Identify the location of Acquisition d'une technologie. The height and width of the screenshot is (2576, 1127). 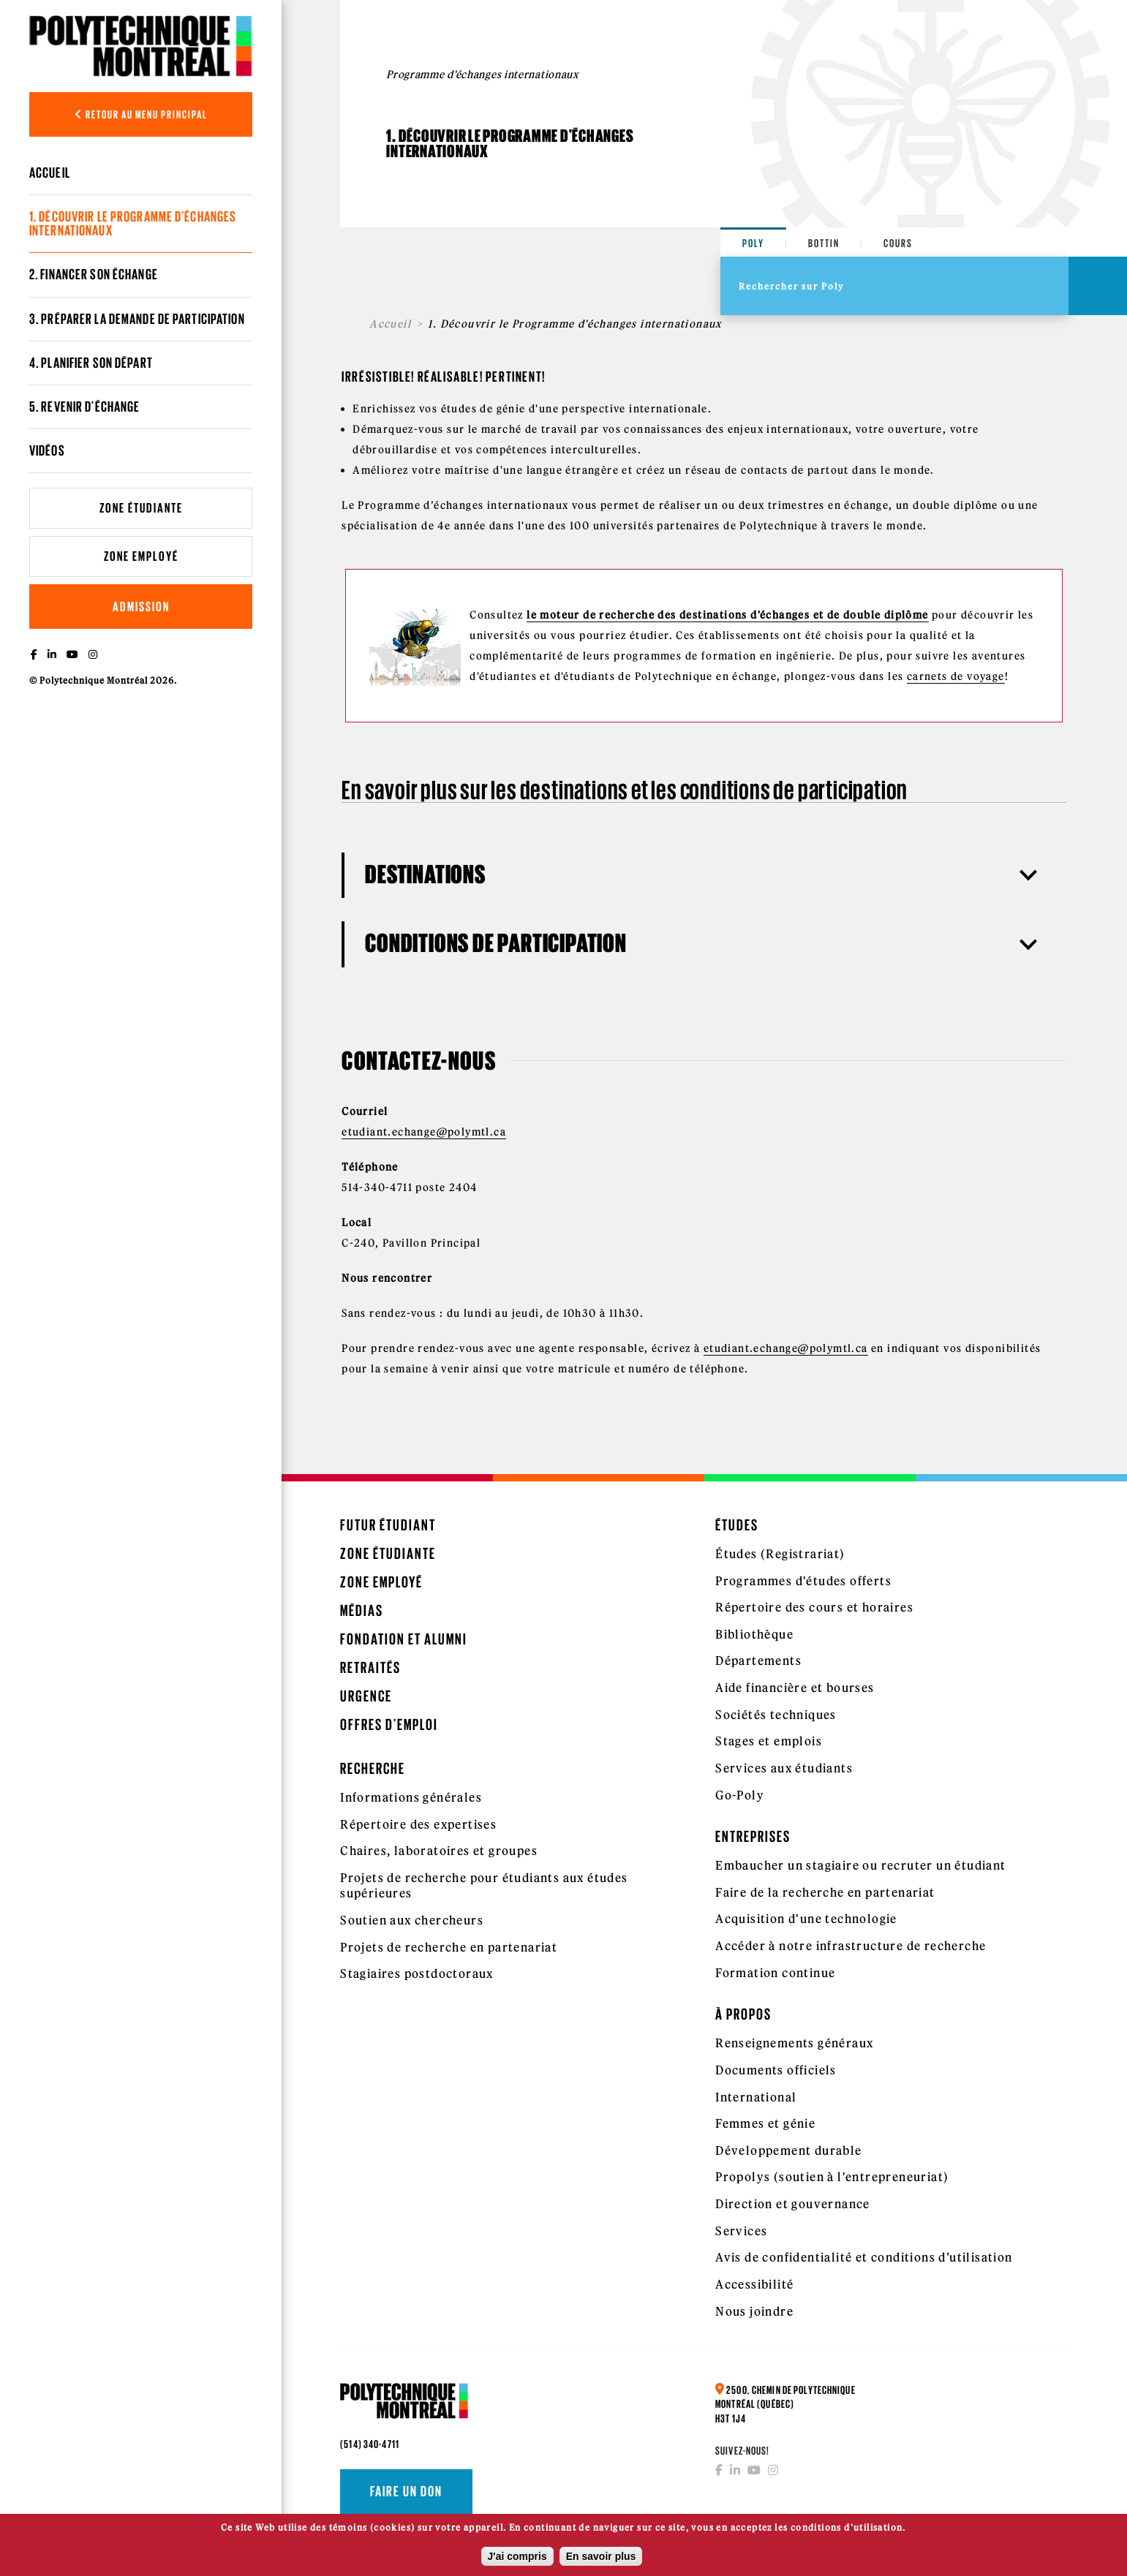
(806, 1918).